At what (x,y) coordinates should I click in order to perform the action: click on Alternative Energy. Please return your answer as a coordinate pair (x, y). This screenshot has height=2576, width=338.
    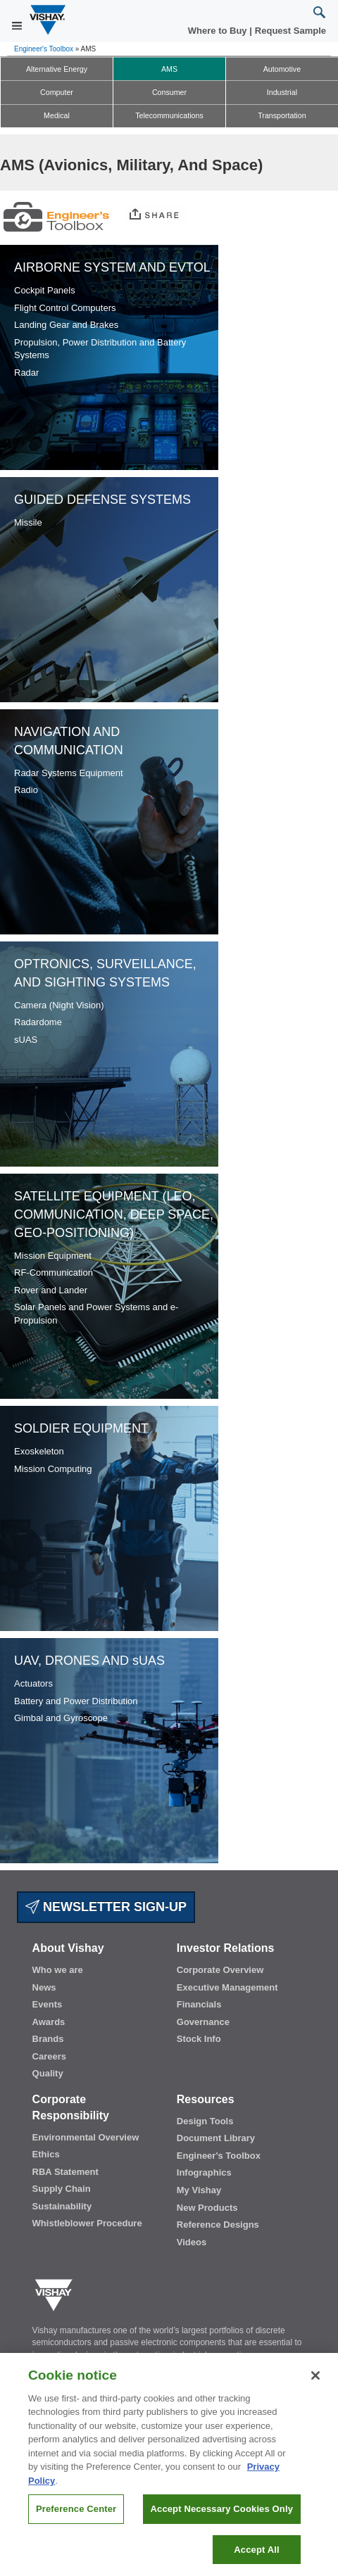
    Looking at the image, I should click on (56, 69).